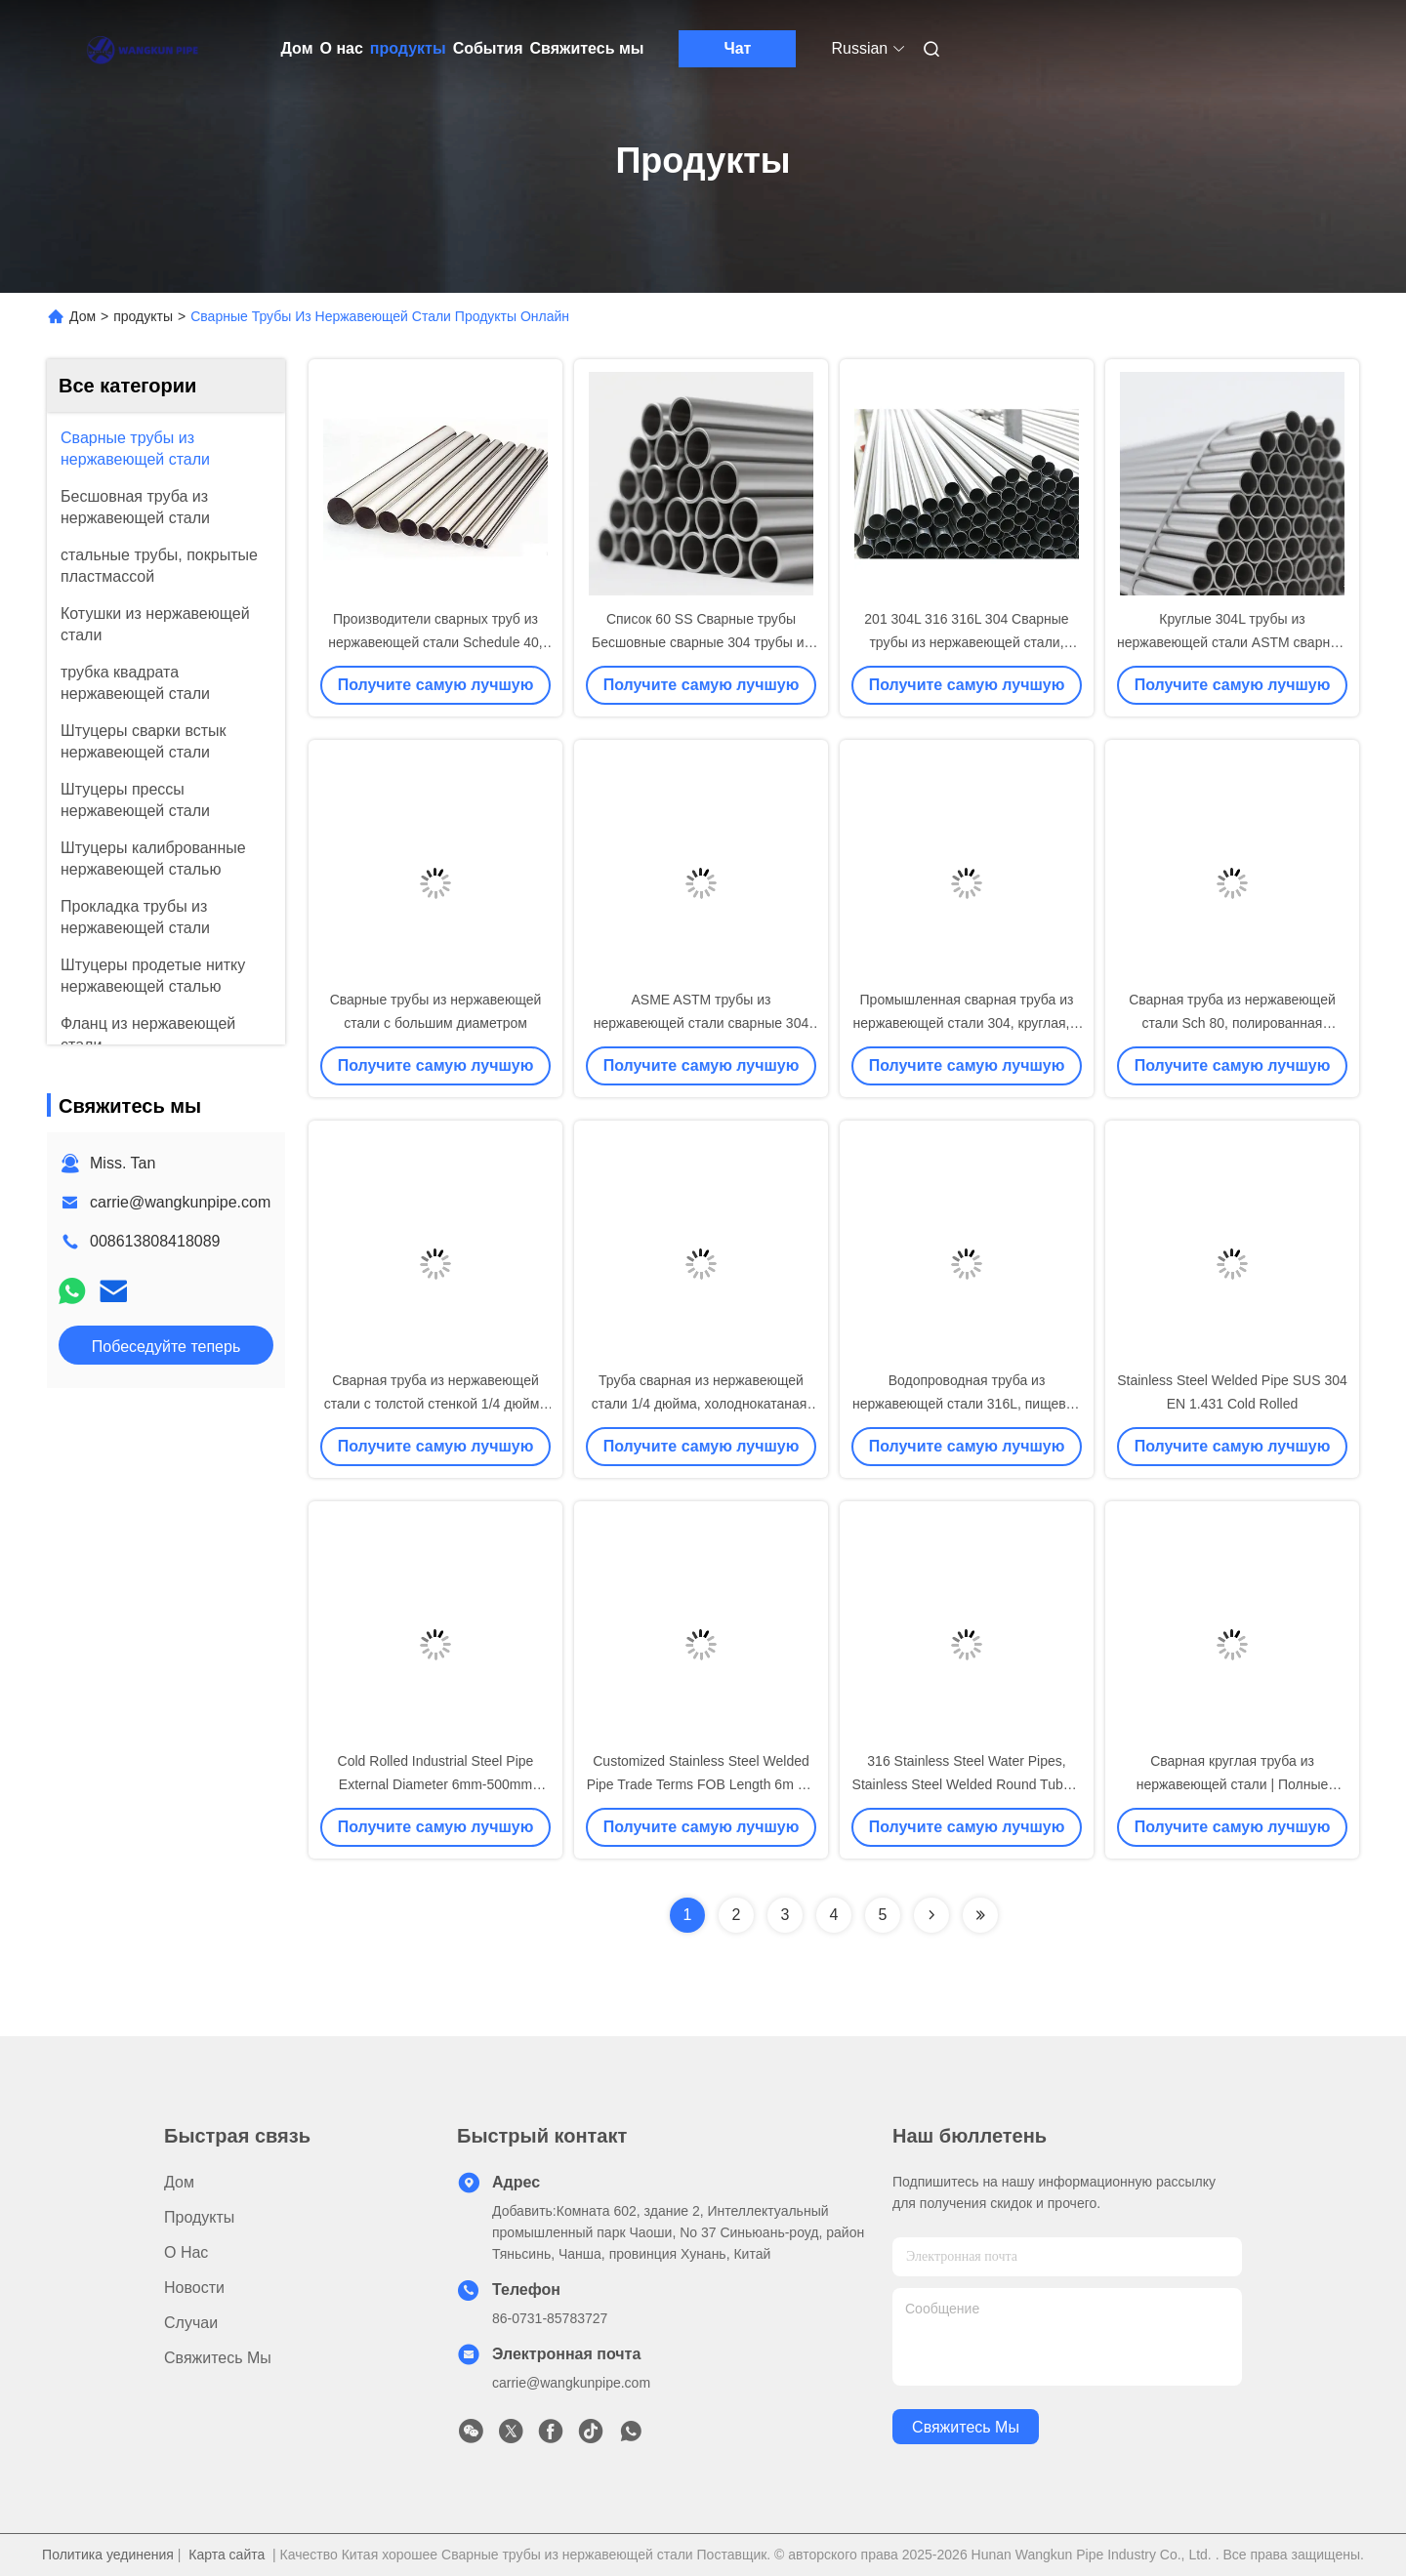 Image resolution: width=1406 pixels, height=2576 pixels. I want to click on Cold Rolled Industrial Steel Pipe External Diameter 6mm-500mm Stainless Steel Round Tube, so click(436, 1784).